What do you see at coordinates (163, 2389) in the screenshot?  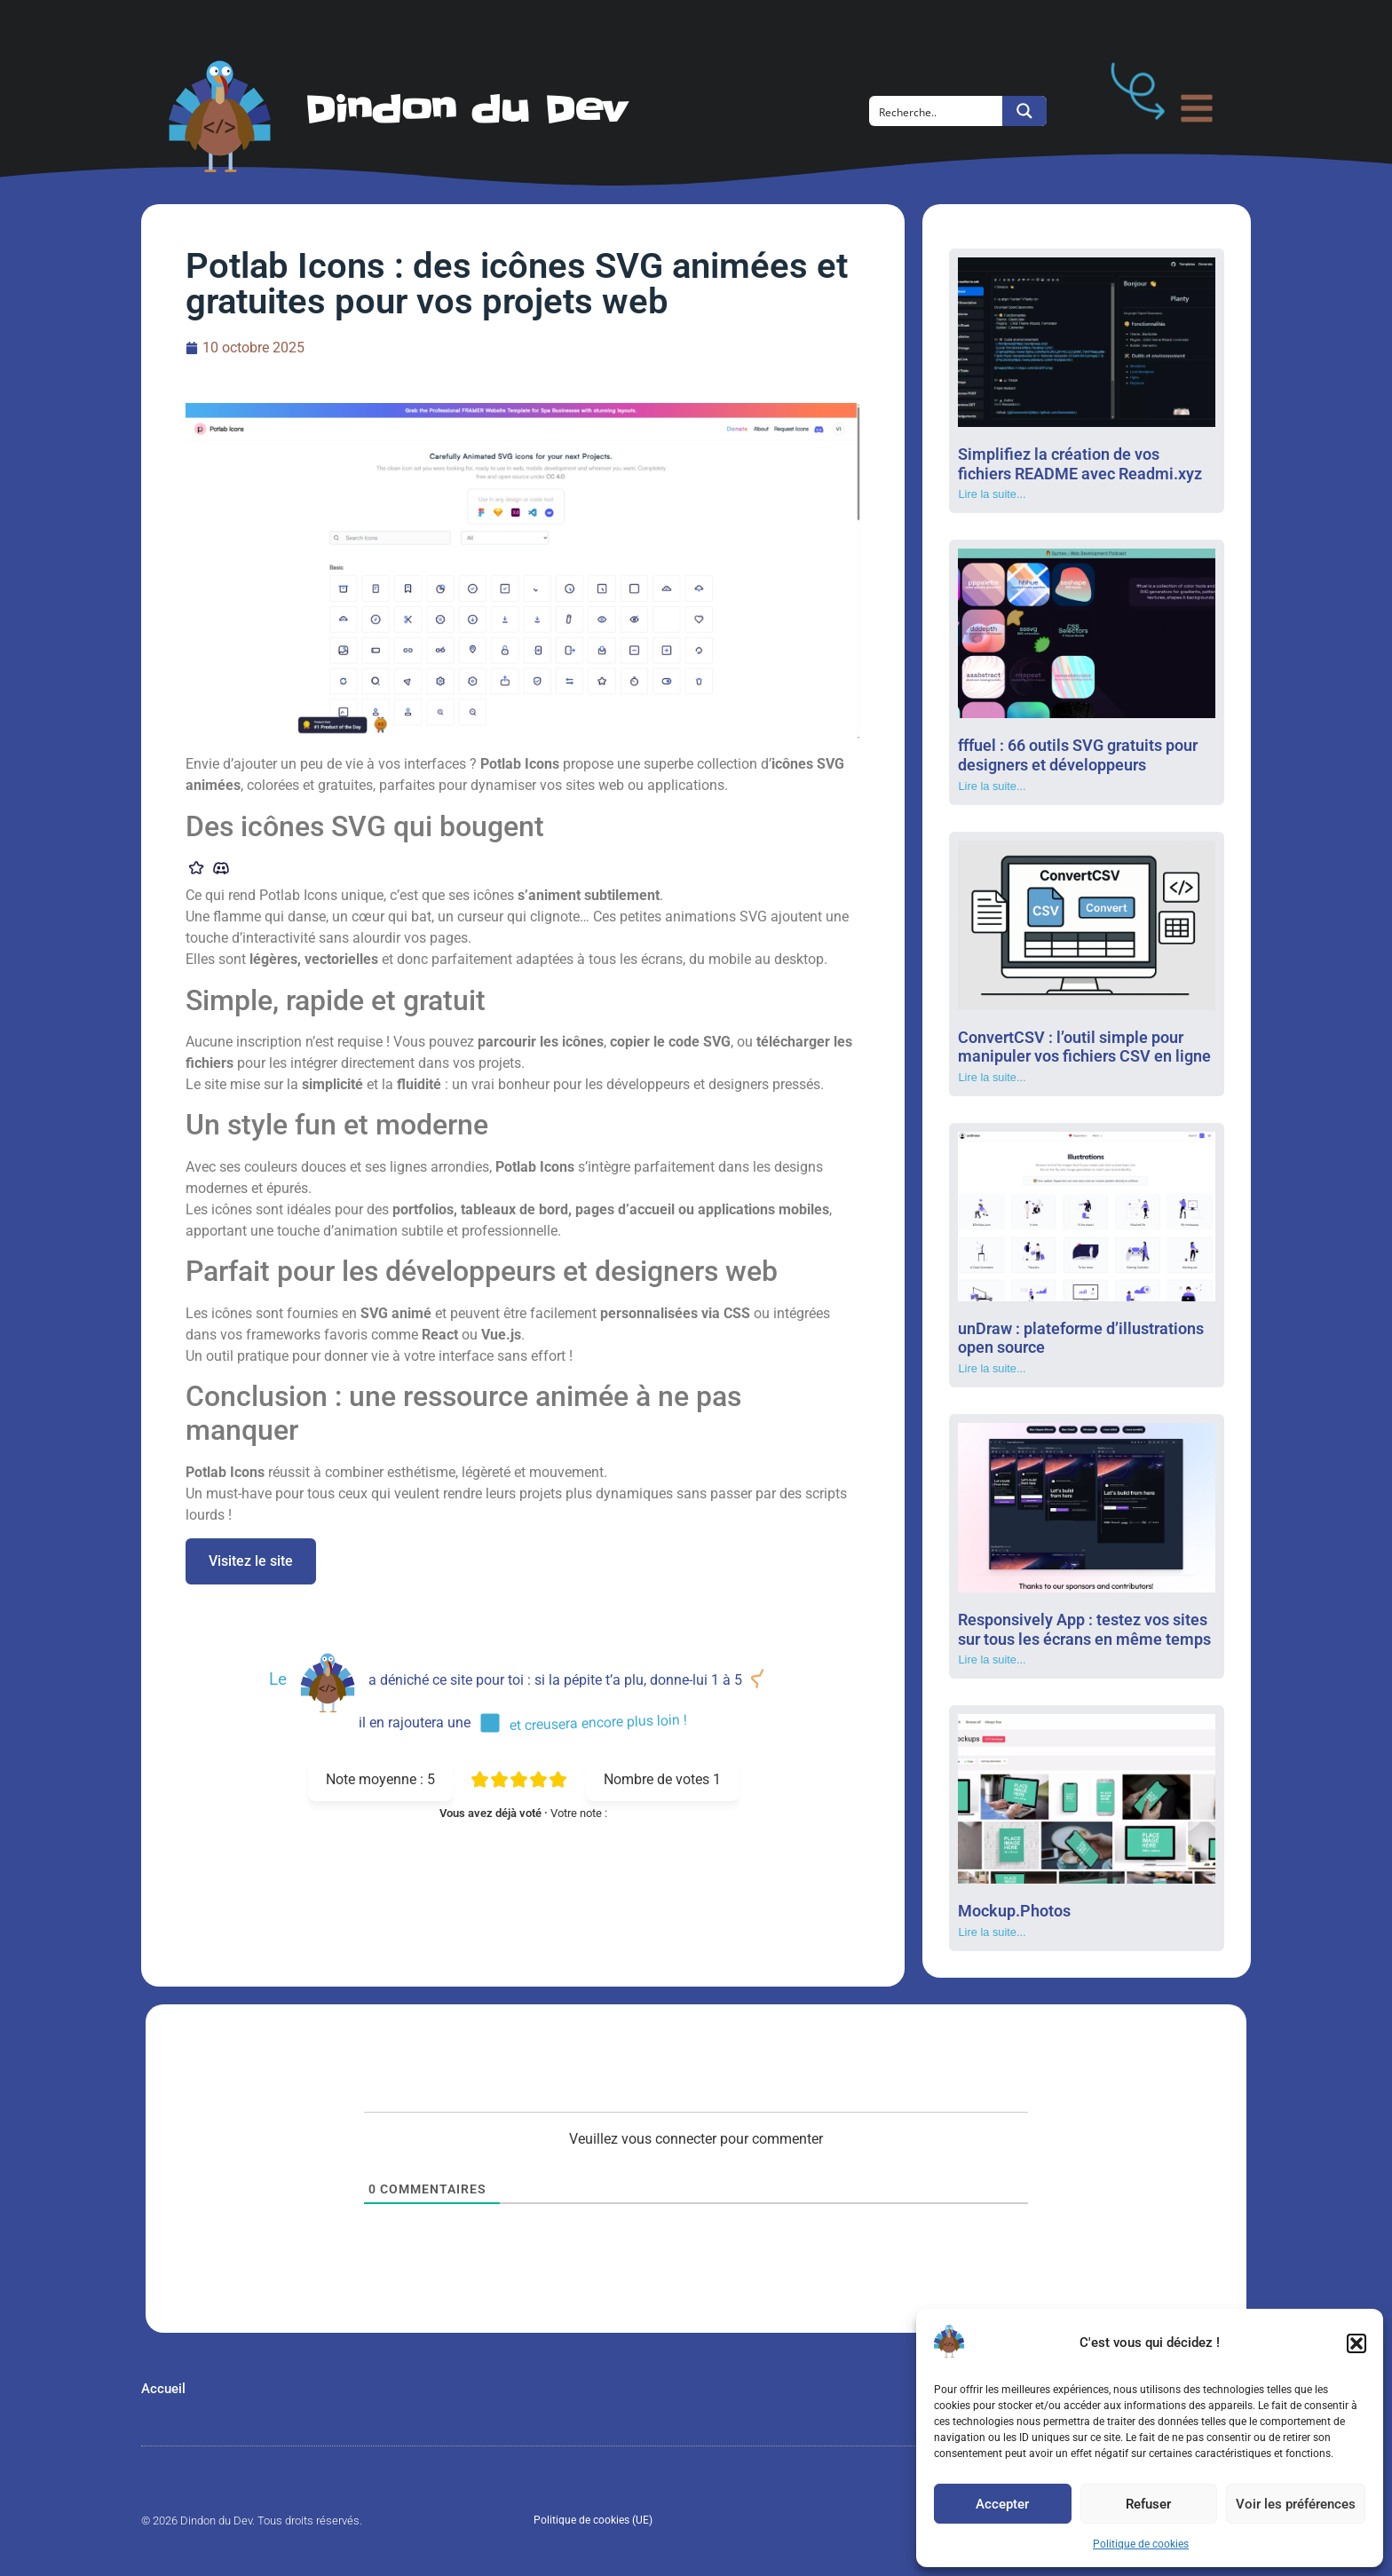 I see `Accueil` at bounding box center [163, 2389].